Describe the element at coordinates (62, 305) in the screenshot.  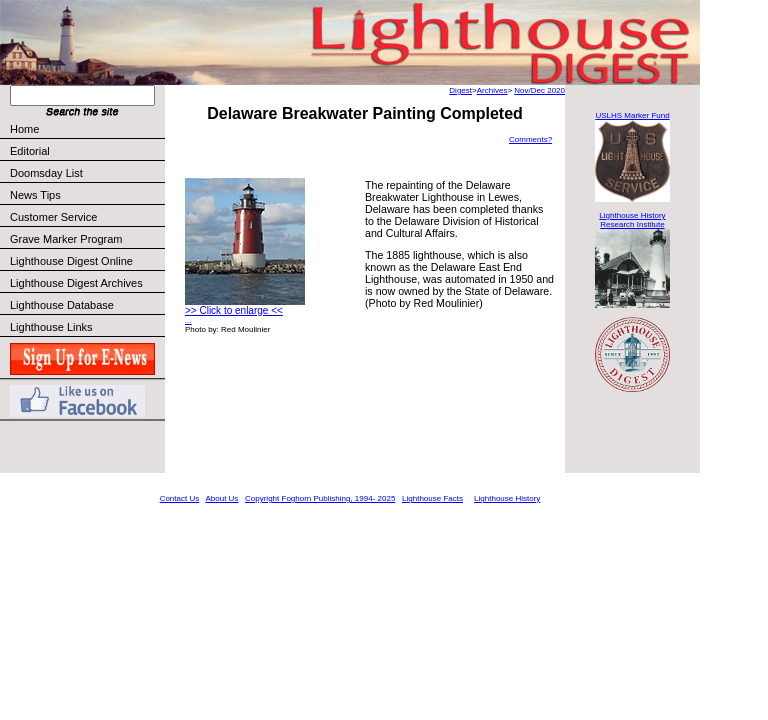
I see `Lighthouse Database` at that location.